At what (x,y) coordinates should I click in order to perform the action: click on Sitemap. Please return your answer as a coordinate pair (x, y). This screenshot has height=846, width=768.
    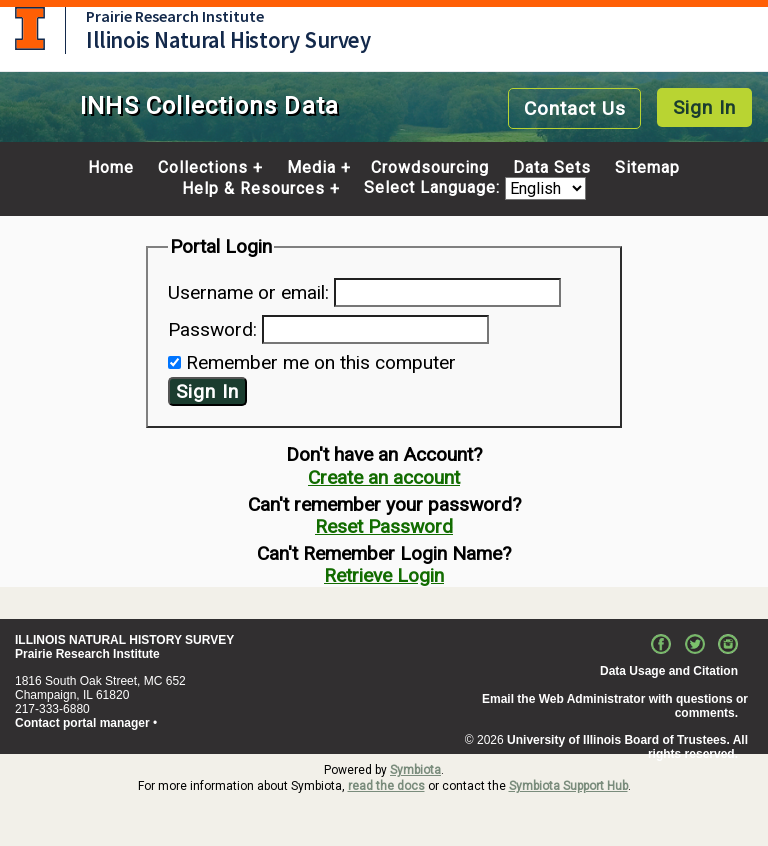
    Looking at the image, I should click on (647, 168).